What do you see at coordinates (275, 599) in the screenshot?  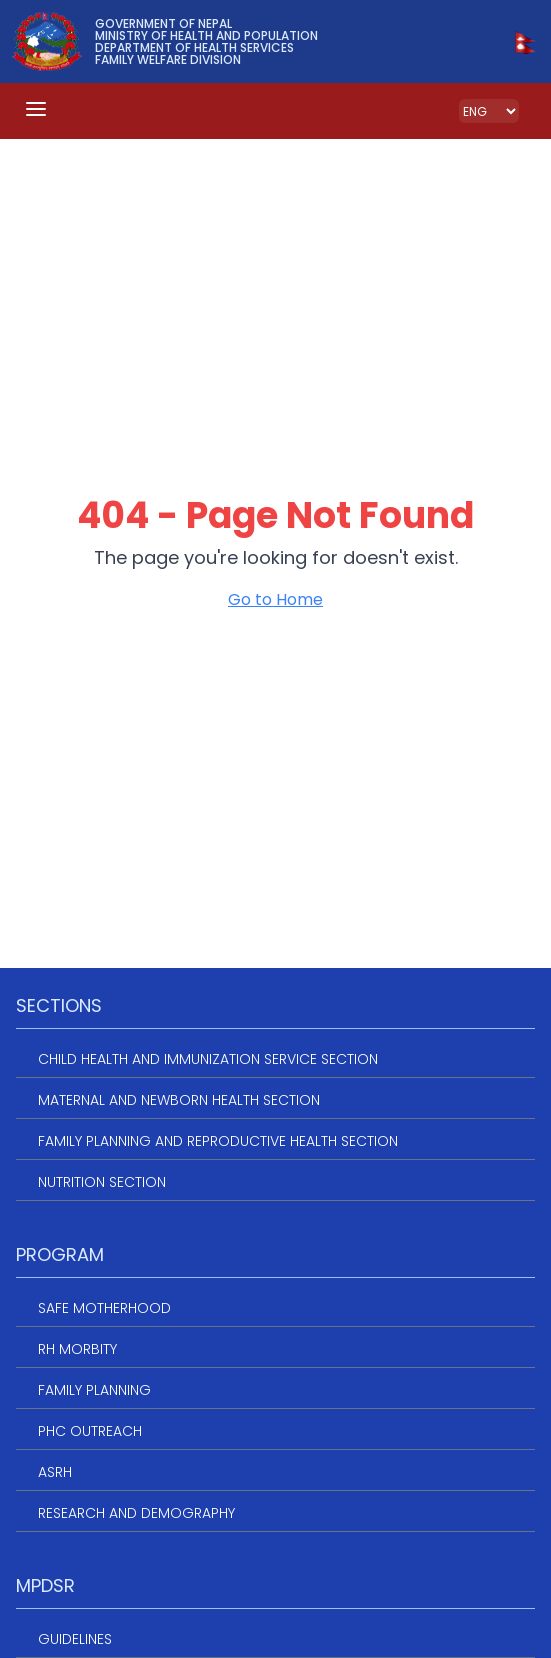 I see `Go to Home` at bounding box center [275, 599].